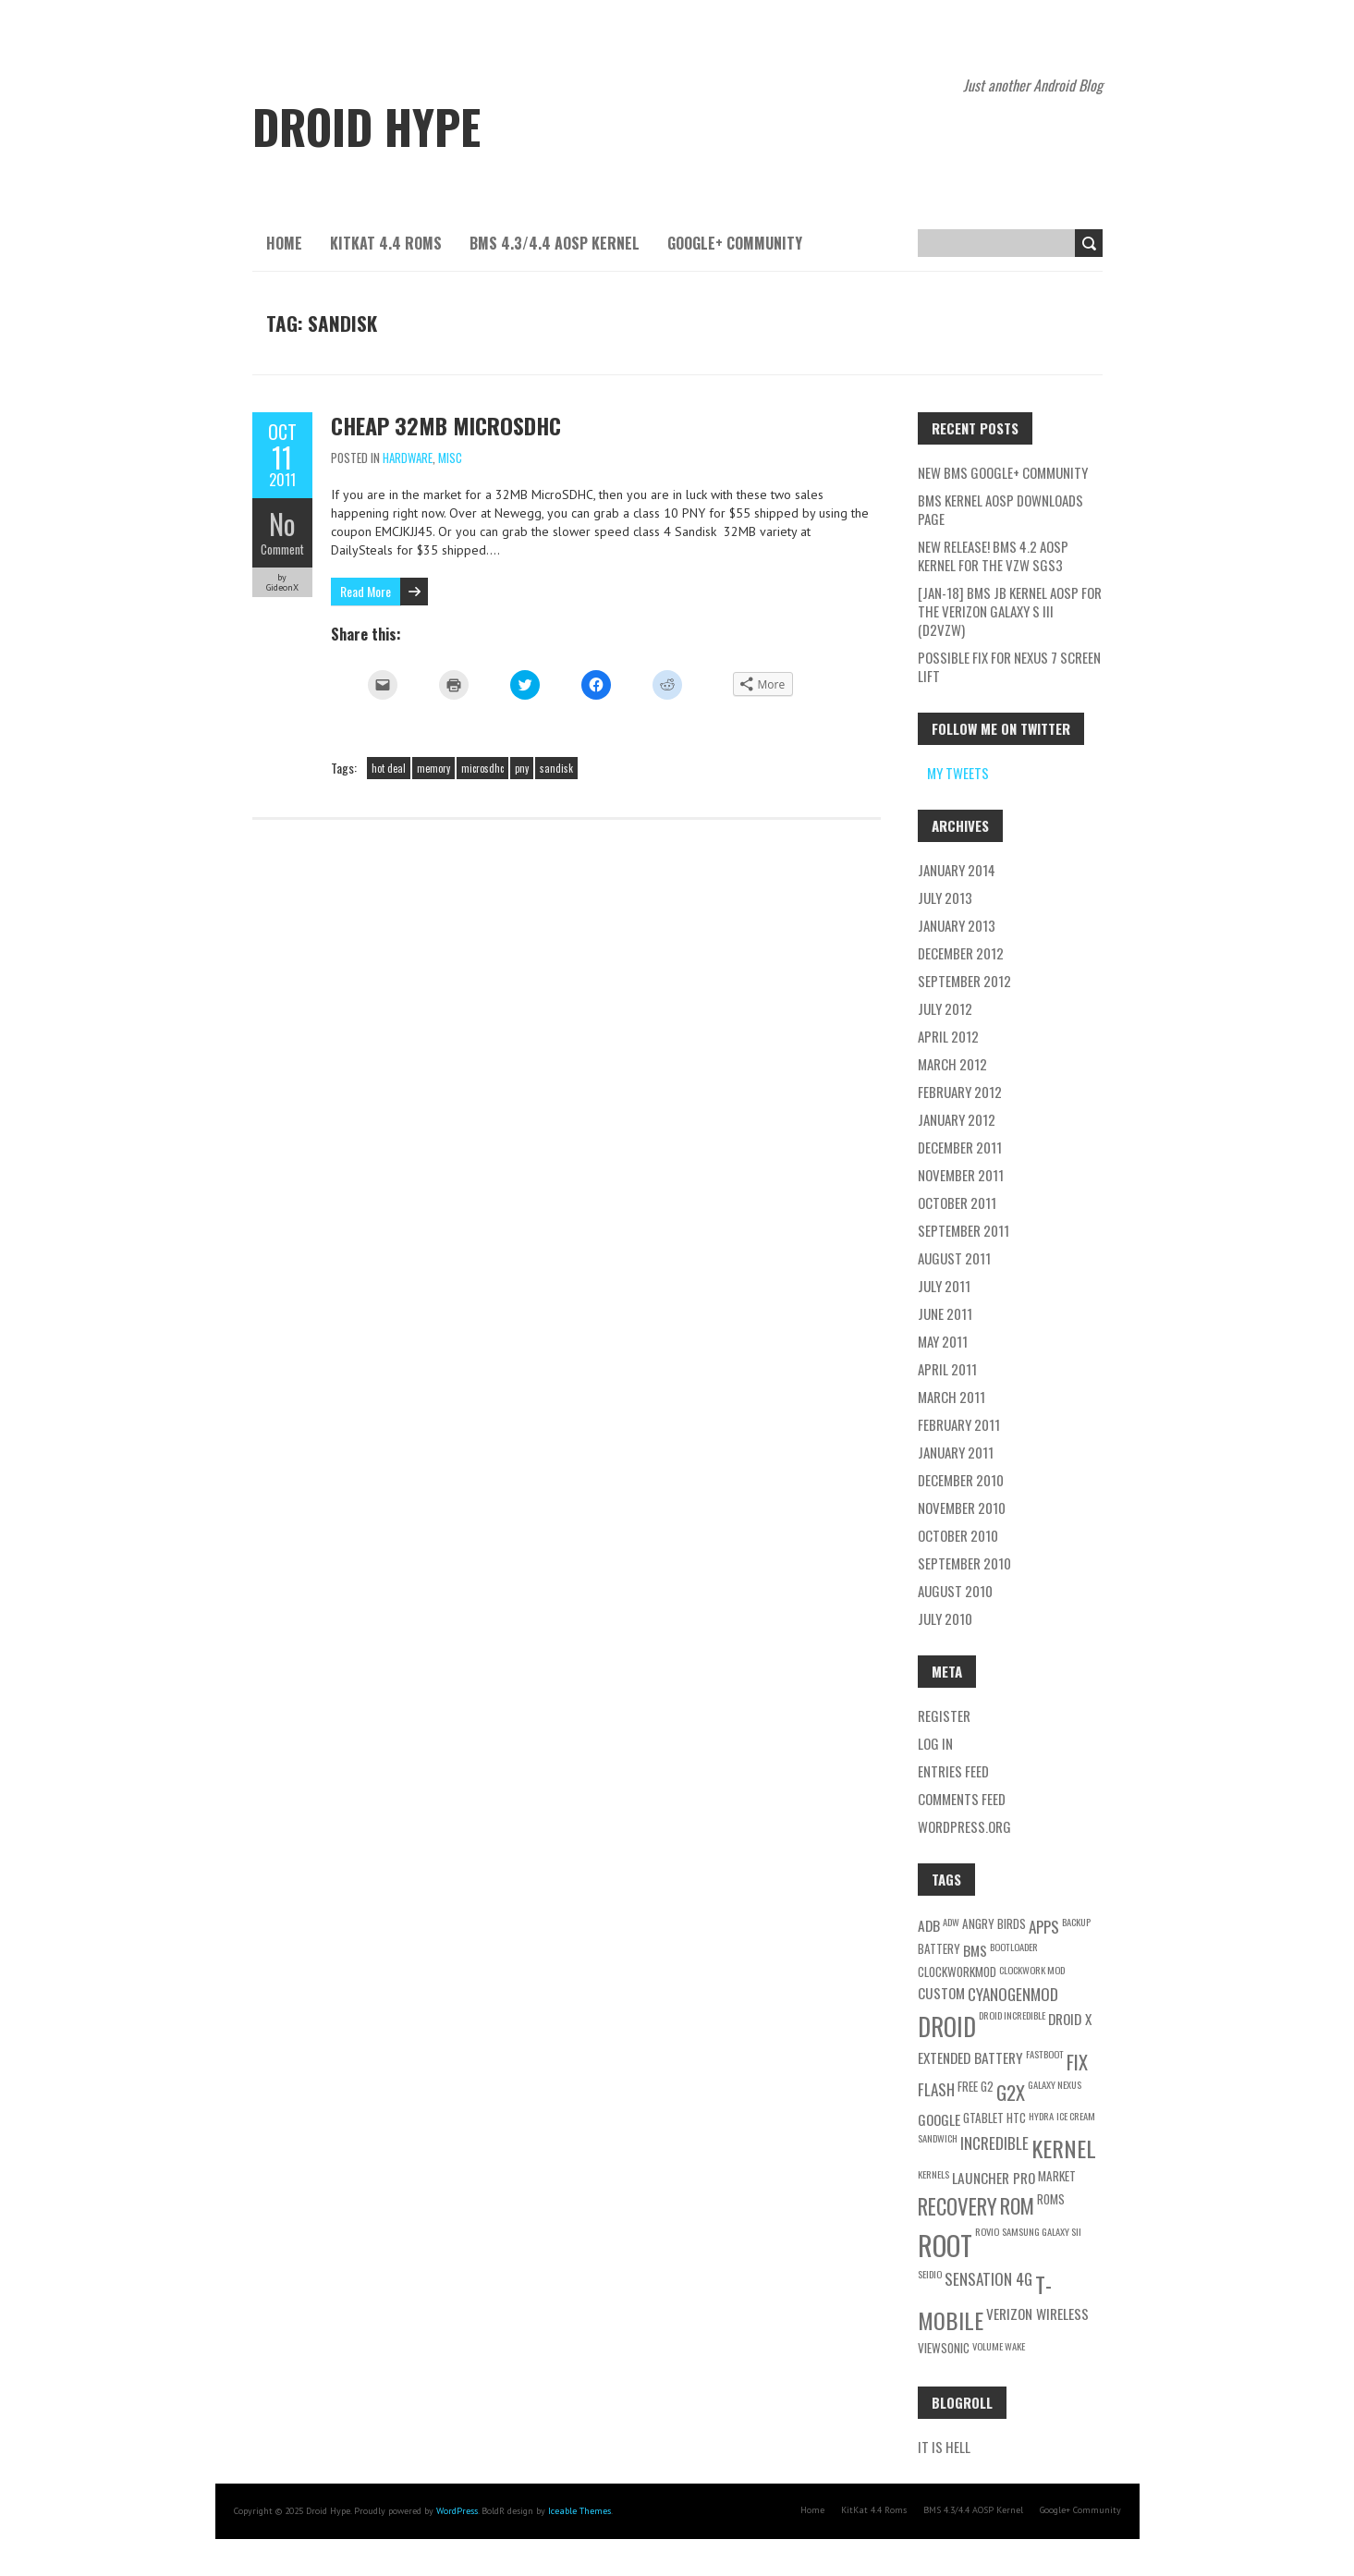 The image size is (1354, 2576). What do you see at coordinates (948, 1036) in the screenshot?
I see `April 2012` at bounding box center [948, 1036].